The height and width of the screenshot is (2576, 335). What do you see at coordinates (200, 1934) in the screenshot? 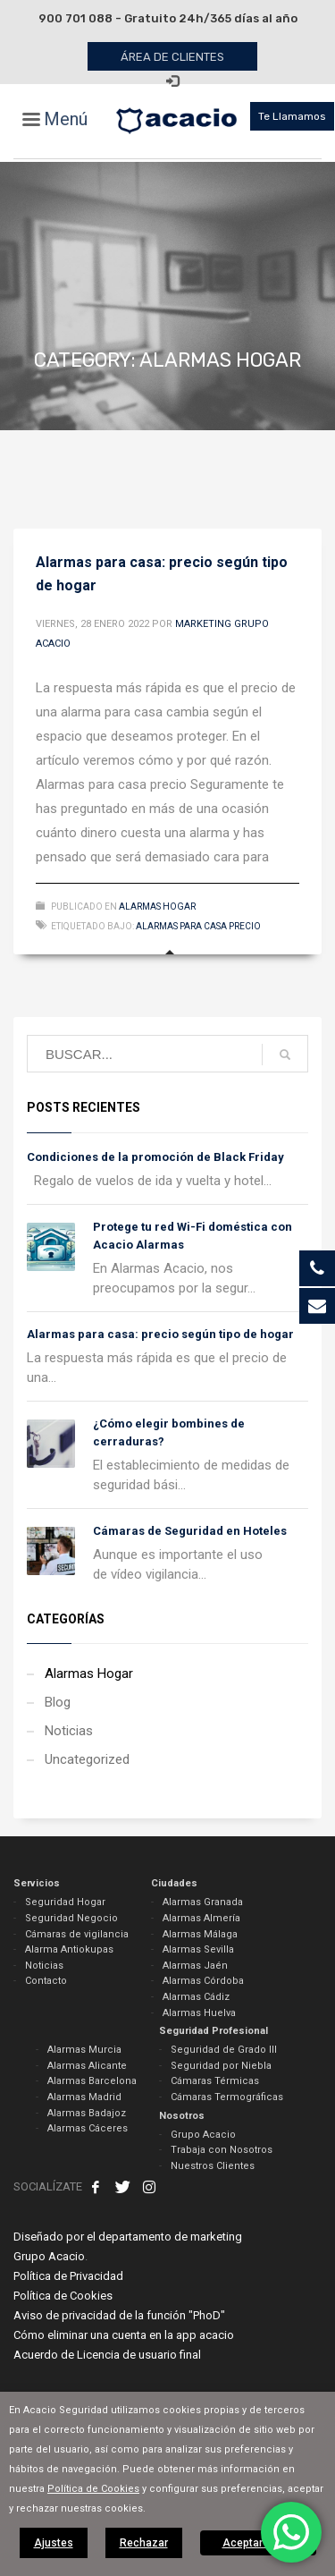
I see `Alarmas Málaga` at bounding box center [200, 1934].